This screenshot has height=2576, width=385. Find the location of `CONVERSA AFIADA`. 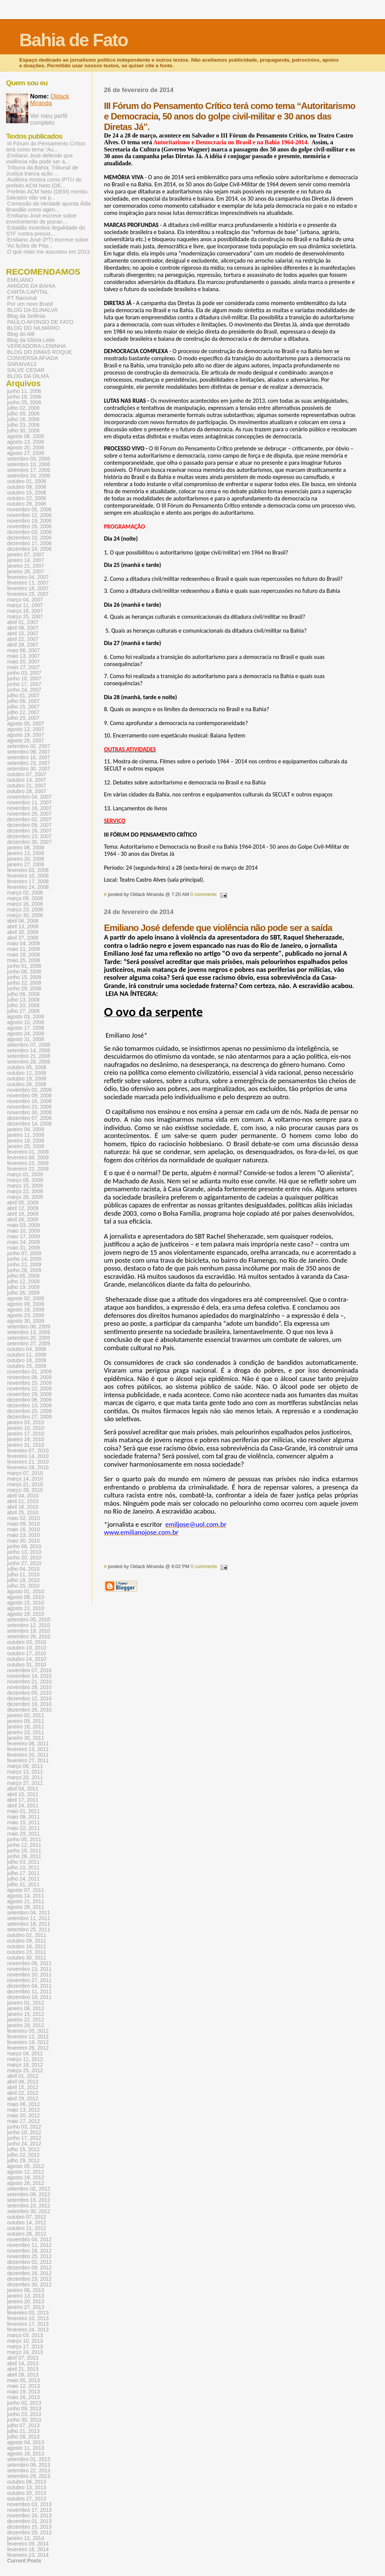

CONVERSA AFIADA is located at coordinates (32, 358).